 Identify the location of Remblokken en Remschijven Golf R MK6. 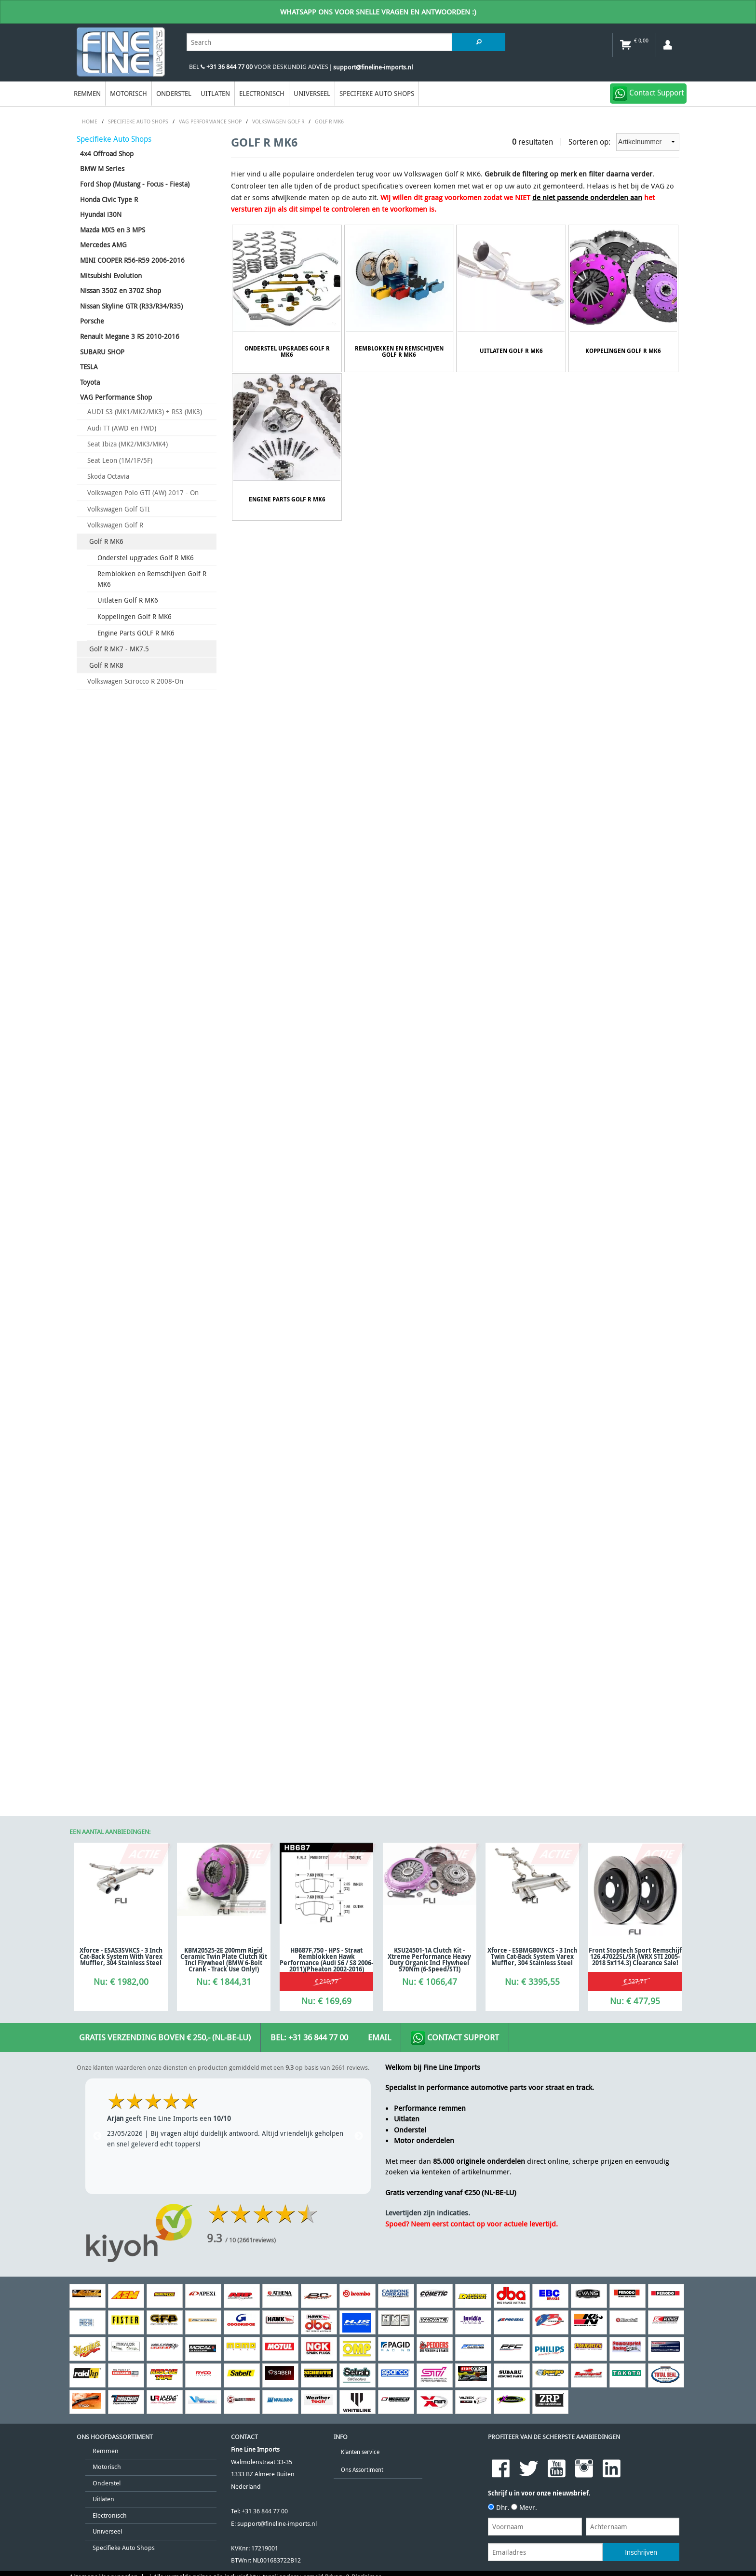
(151, 579).